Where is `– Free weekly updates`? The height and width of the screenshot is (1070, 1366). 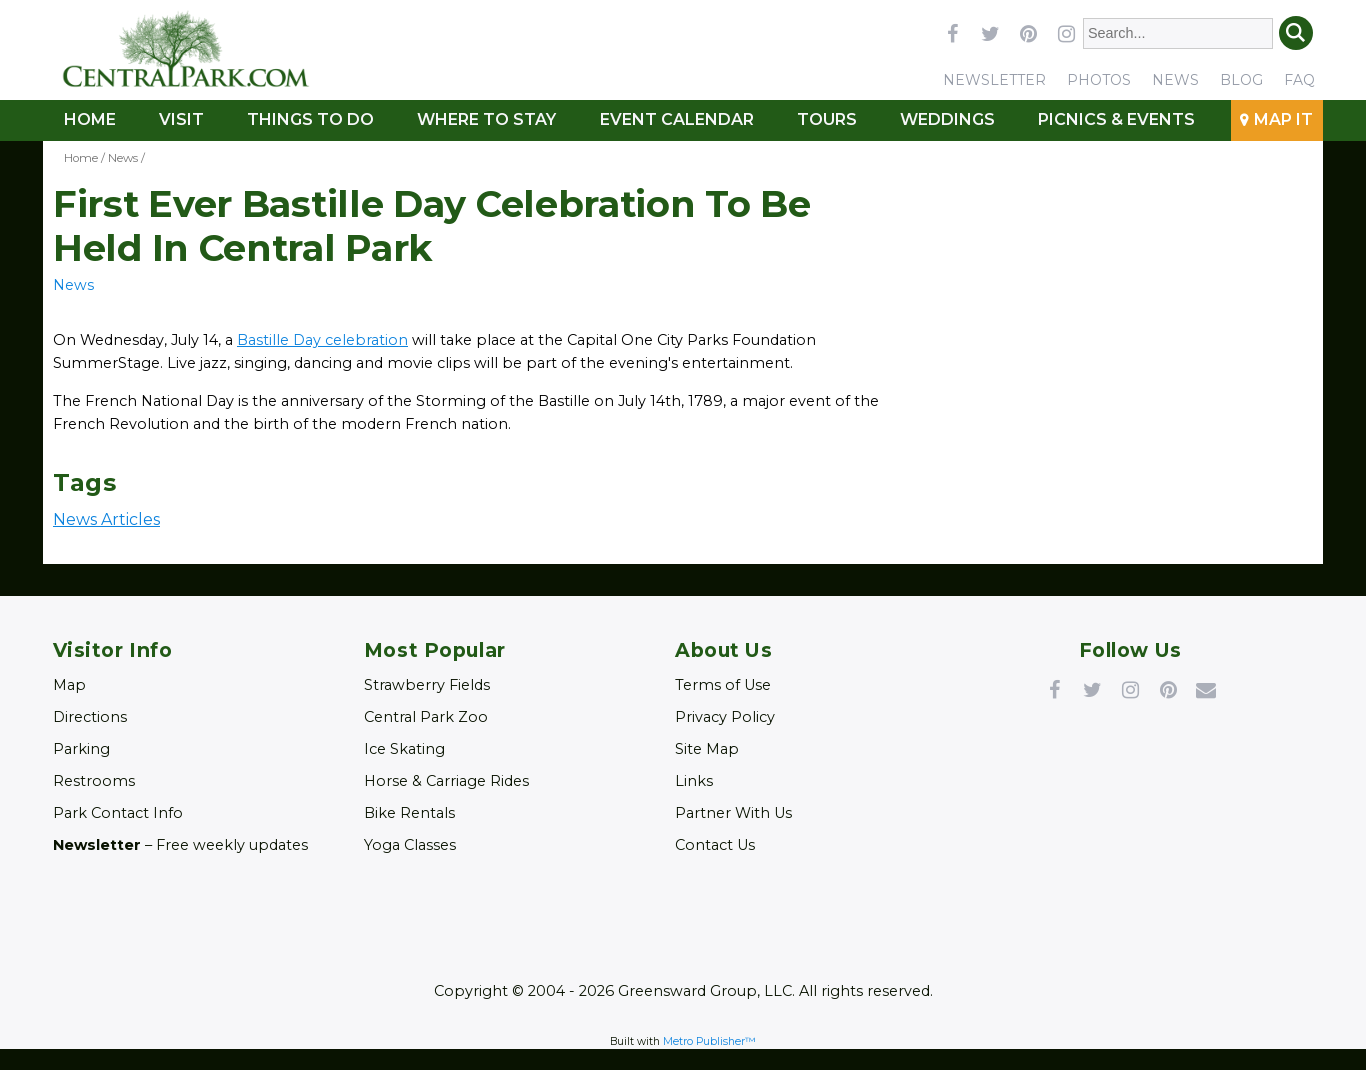 – Free weekly updates is located at coordinates (180, 845).